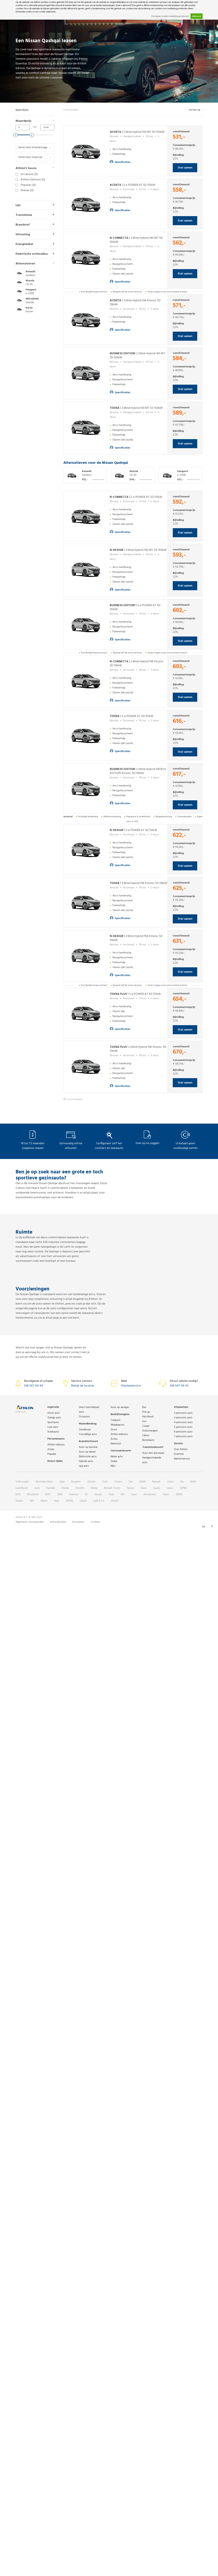 This screenshot has width=218, height=2576. I want to click on Elektrisch, so click(116, 1444).